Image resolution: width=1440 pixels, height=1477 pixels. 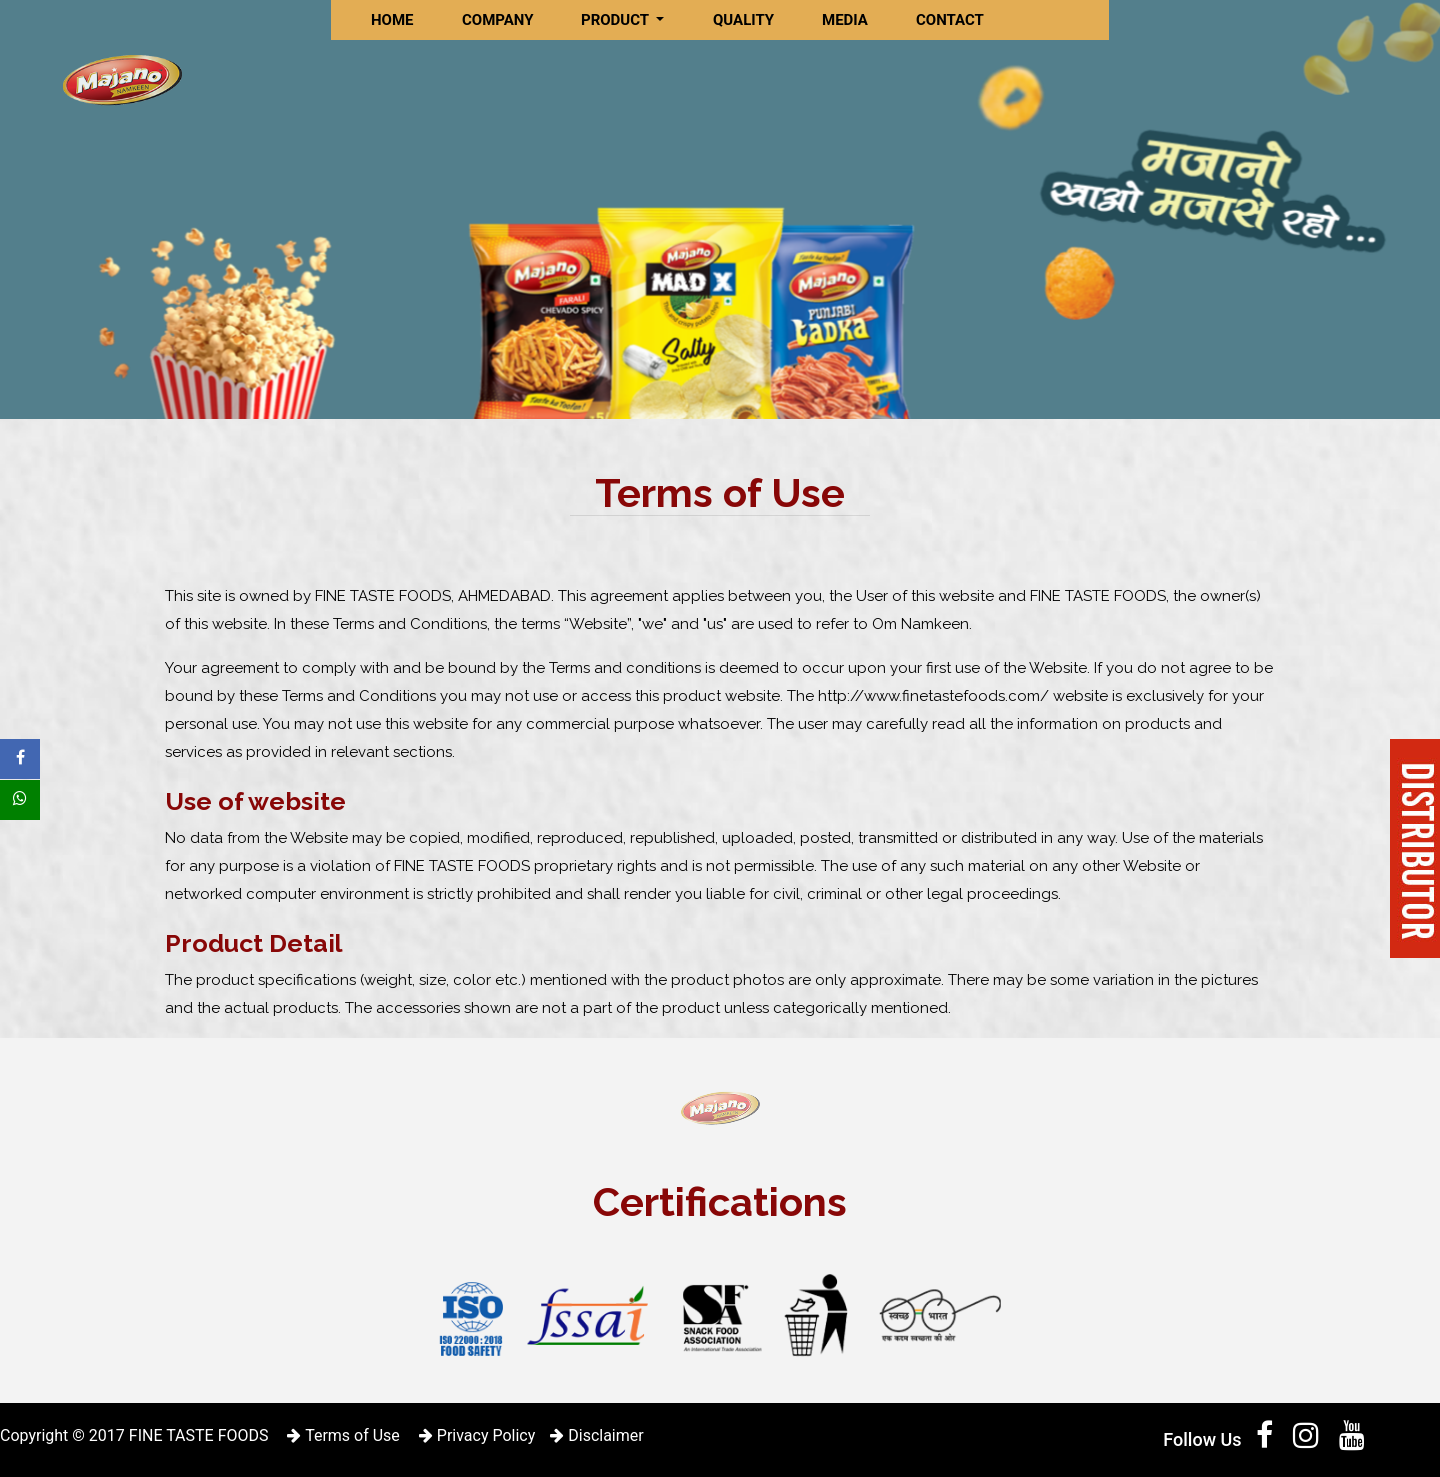 I want to click on Terms of Use, so click(x=343, y=1435).